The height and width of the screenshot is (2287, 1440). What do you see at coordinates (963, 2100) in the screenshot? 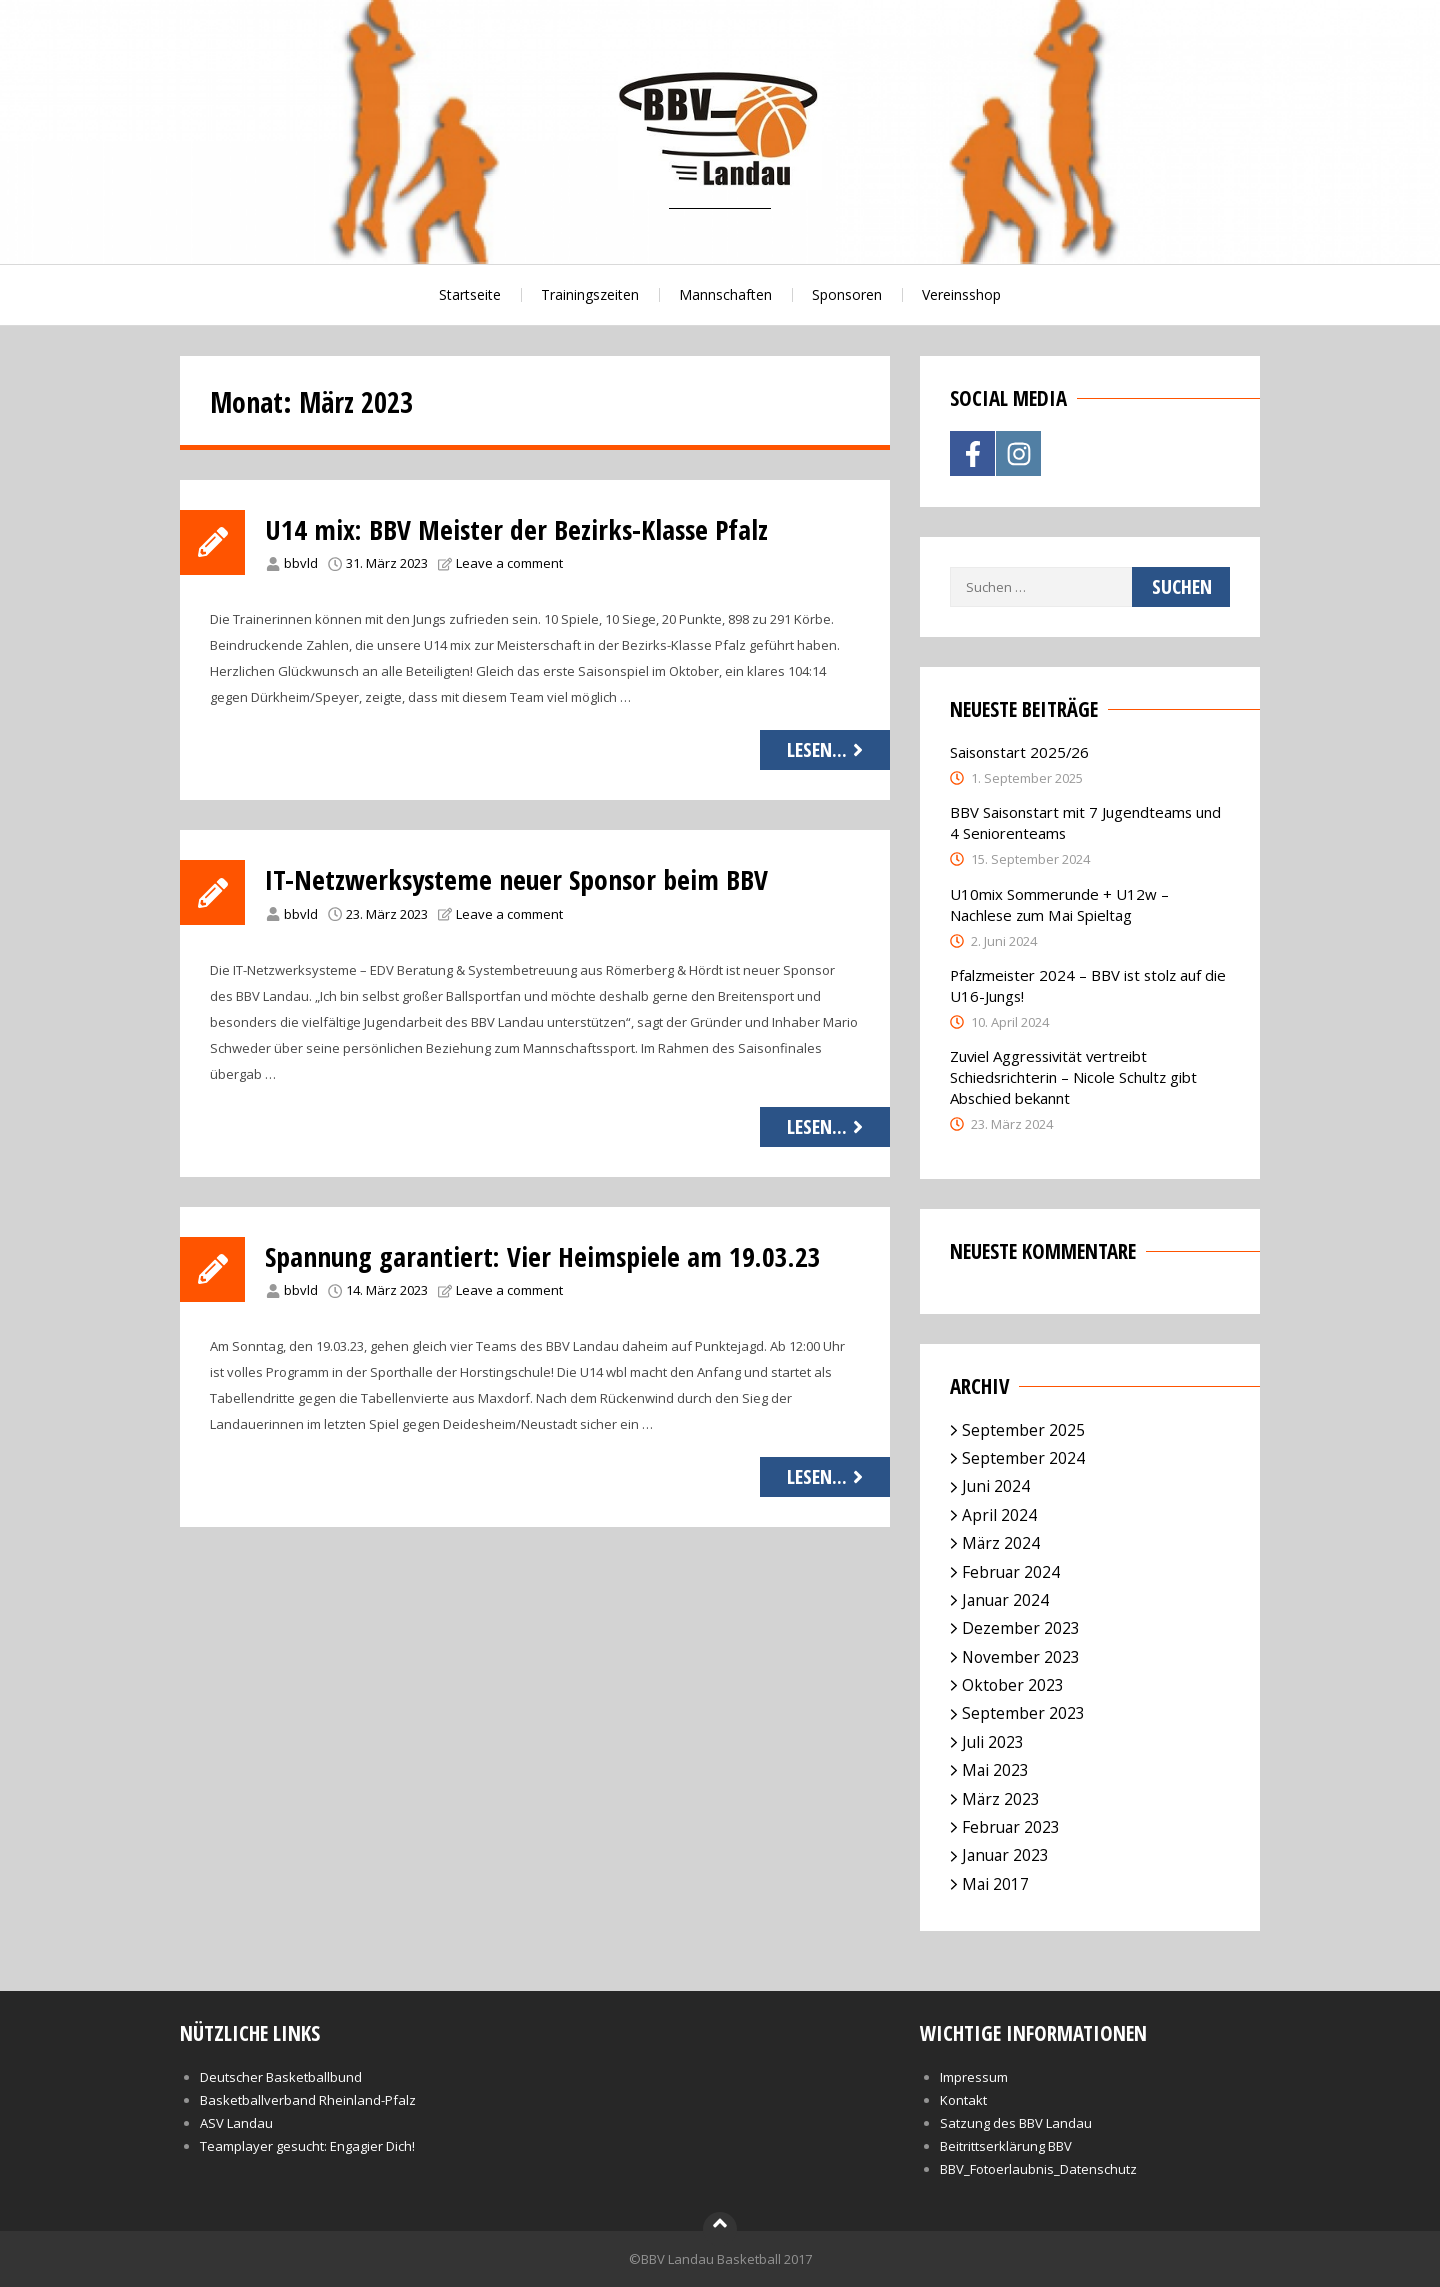
I see `Kontakt` at bounding box center [963, 2100].